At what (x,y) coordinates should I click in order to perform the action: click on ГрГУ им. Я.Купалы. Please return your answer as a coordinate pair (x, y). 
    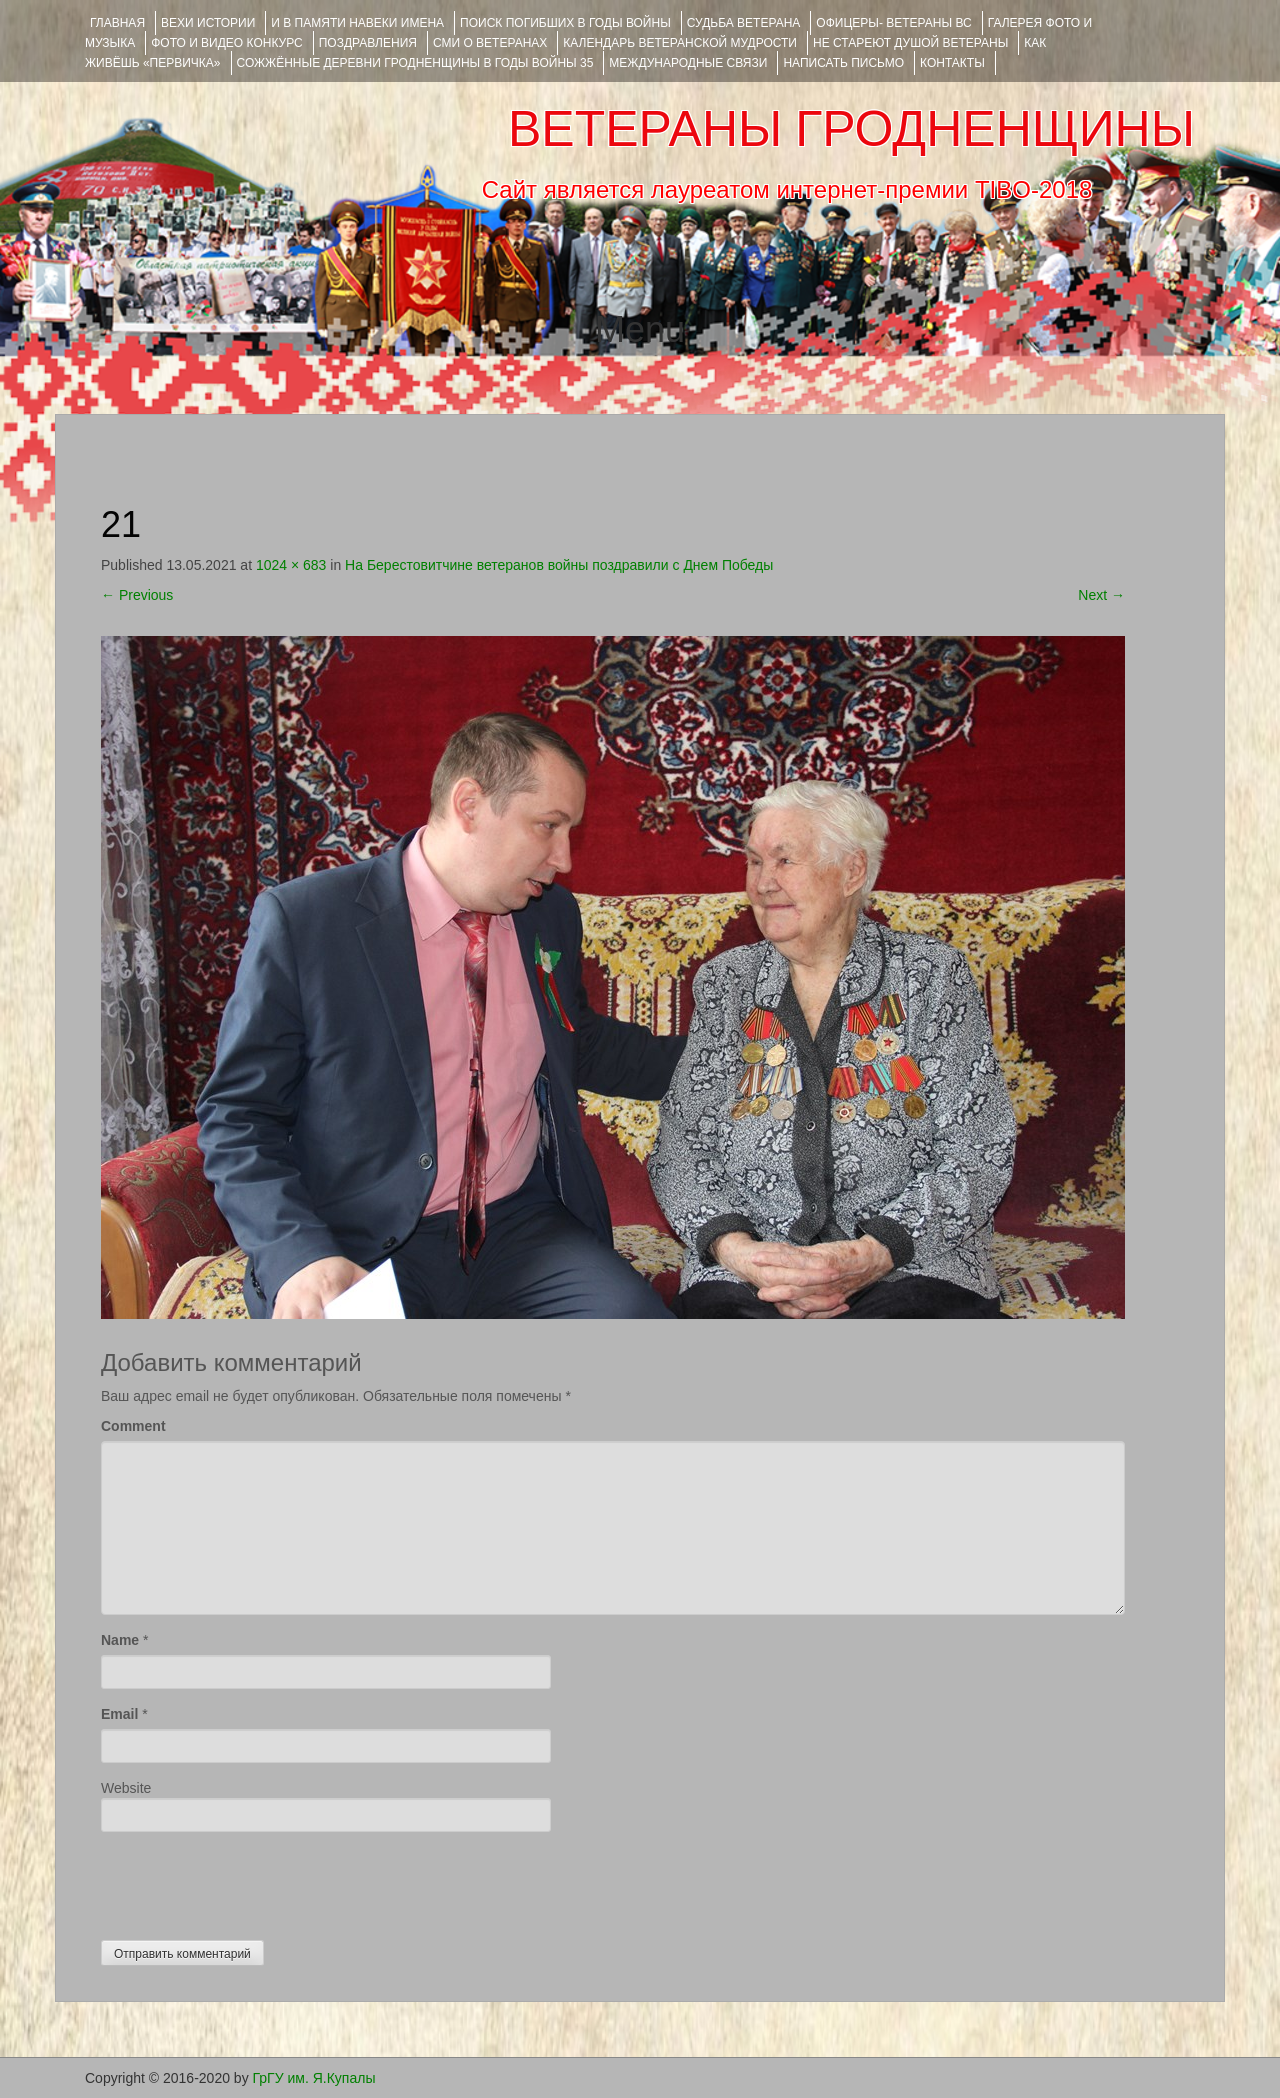
    Looking at the image, I should click on (314, 2078).